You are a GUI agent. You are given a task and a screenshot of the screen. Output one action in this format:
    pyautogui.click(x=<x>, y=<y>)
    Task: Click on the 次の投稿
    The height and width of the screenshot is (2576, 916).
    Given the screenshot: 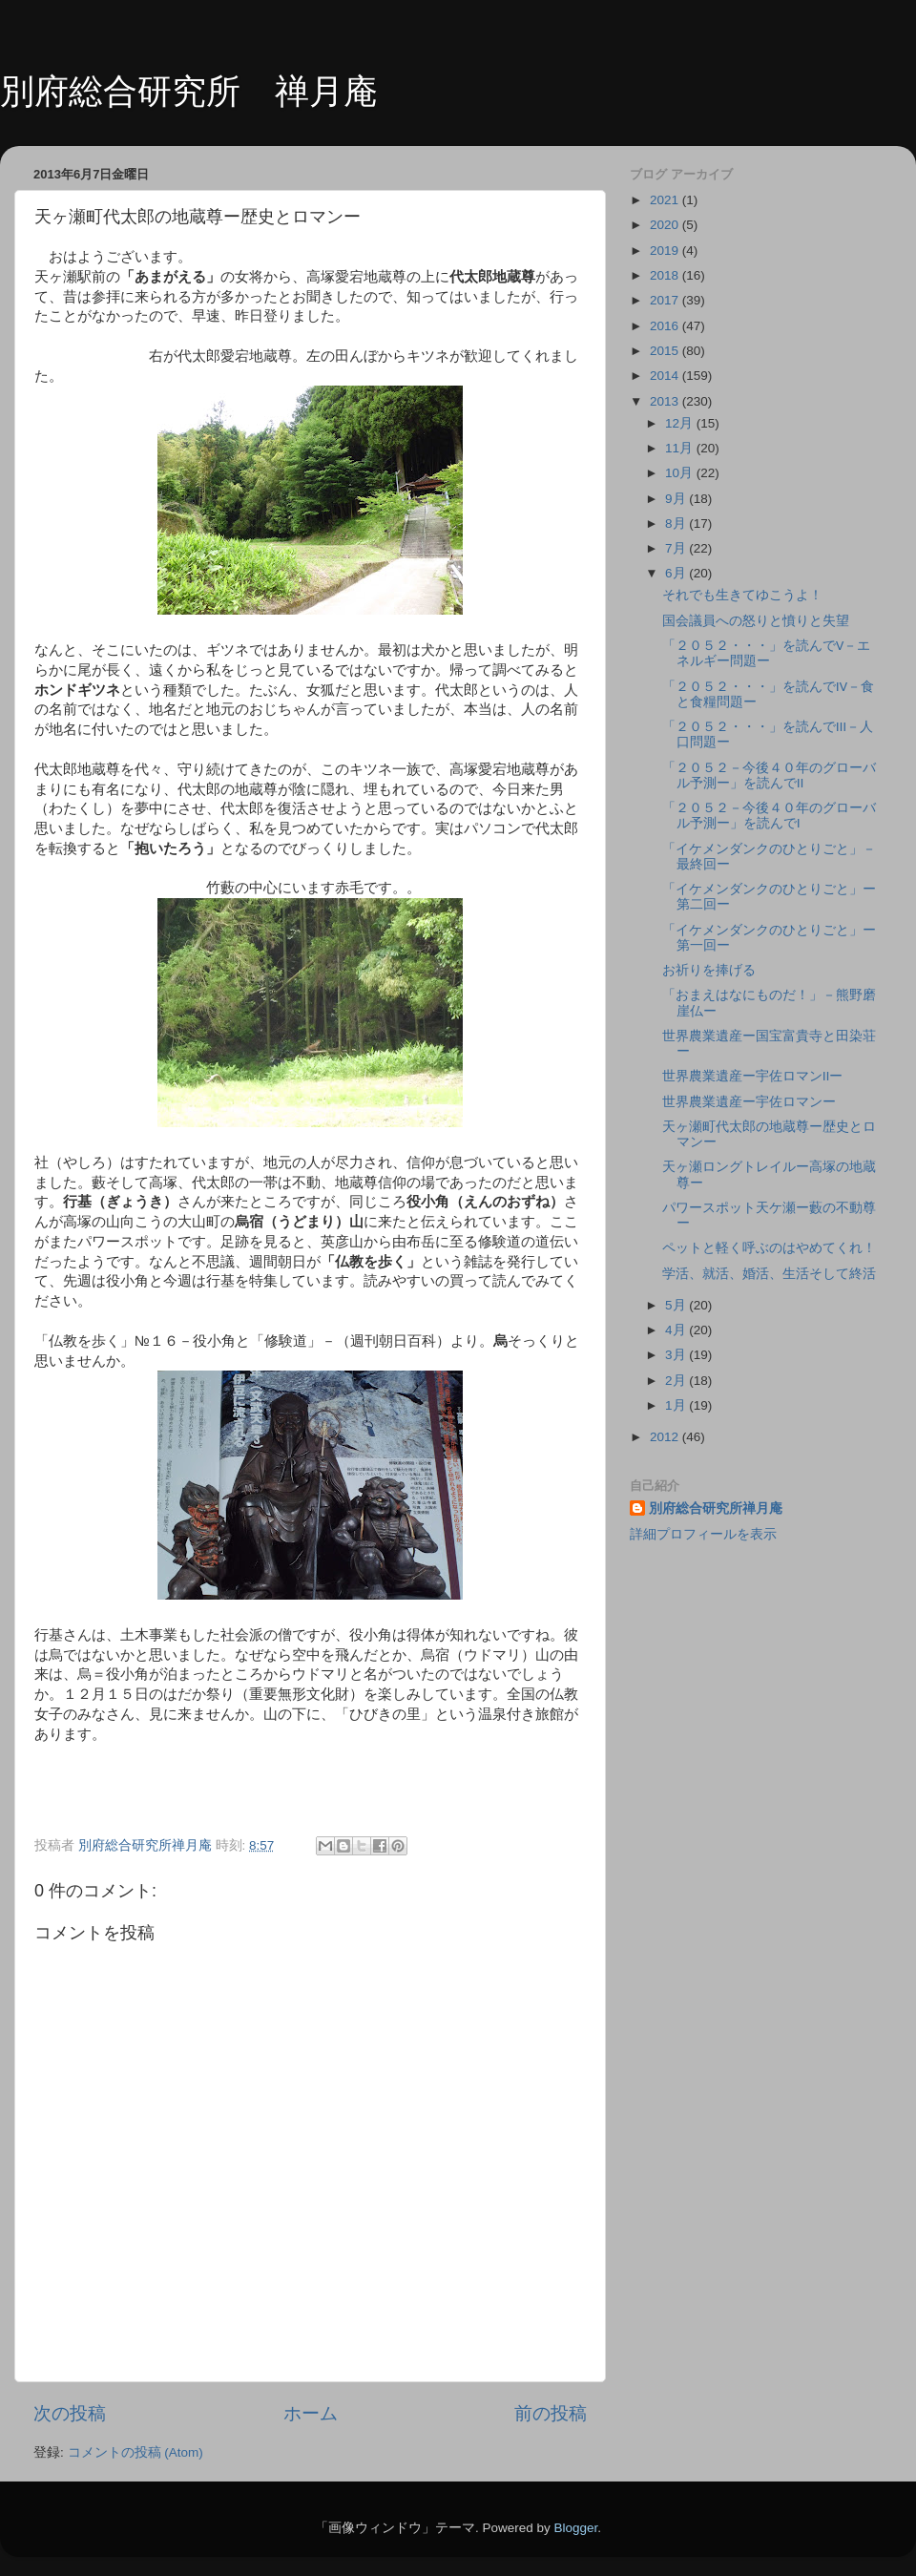 What is the action you would take?
    pyautogui.click(x=69, y=2413)
    